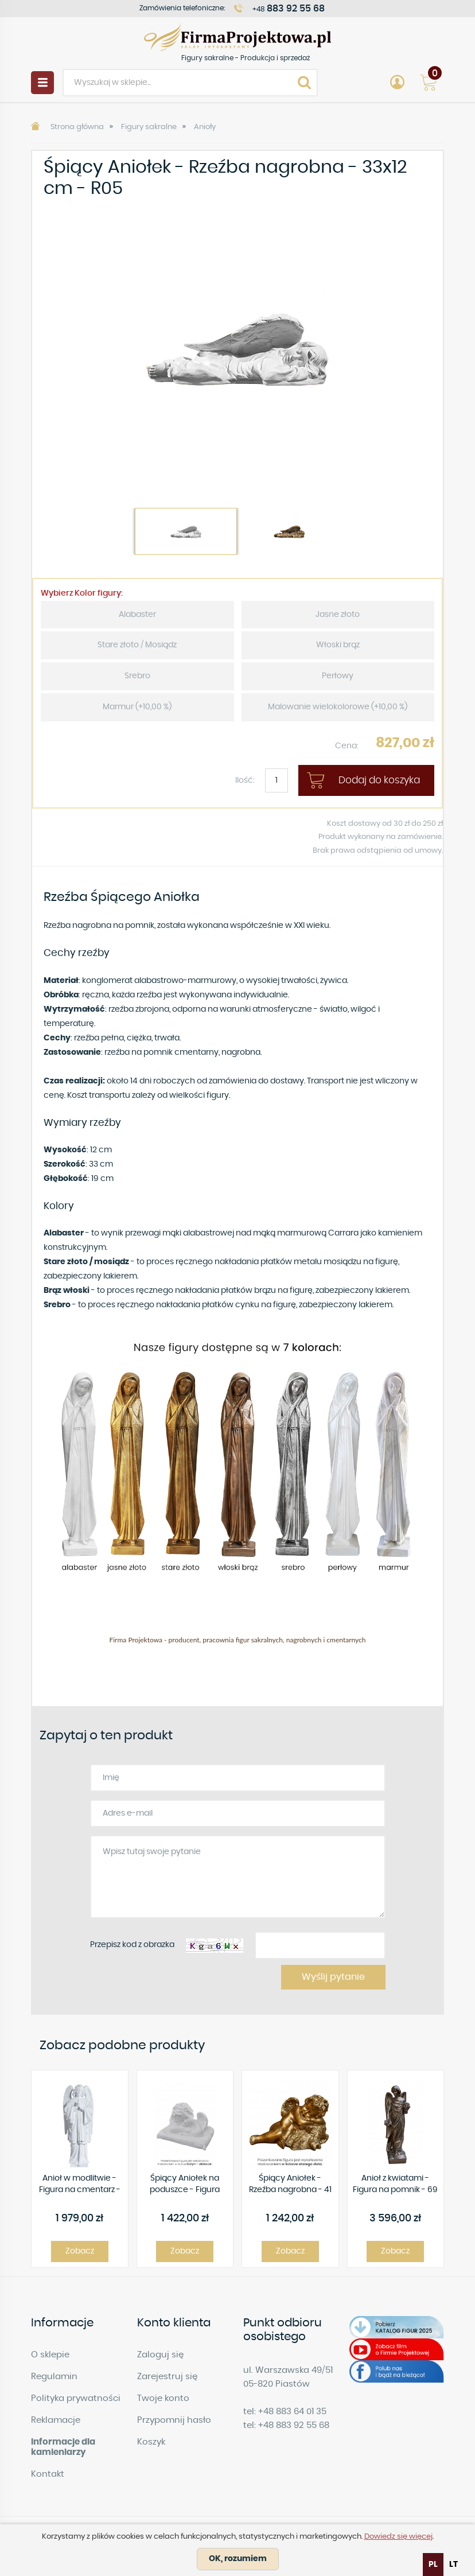 This screenshot has height=2576, width=475. Describe the element at coordinates (160, 2354) in the screenshot. I see `Zaloguj się` at that location.